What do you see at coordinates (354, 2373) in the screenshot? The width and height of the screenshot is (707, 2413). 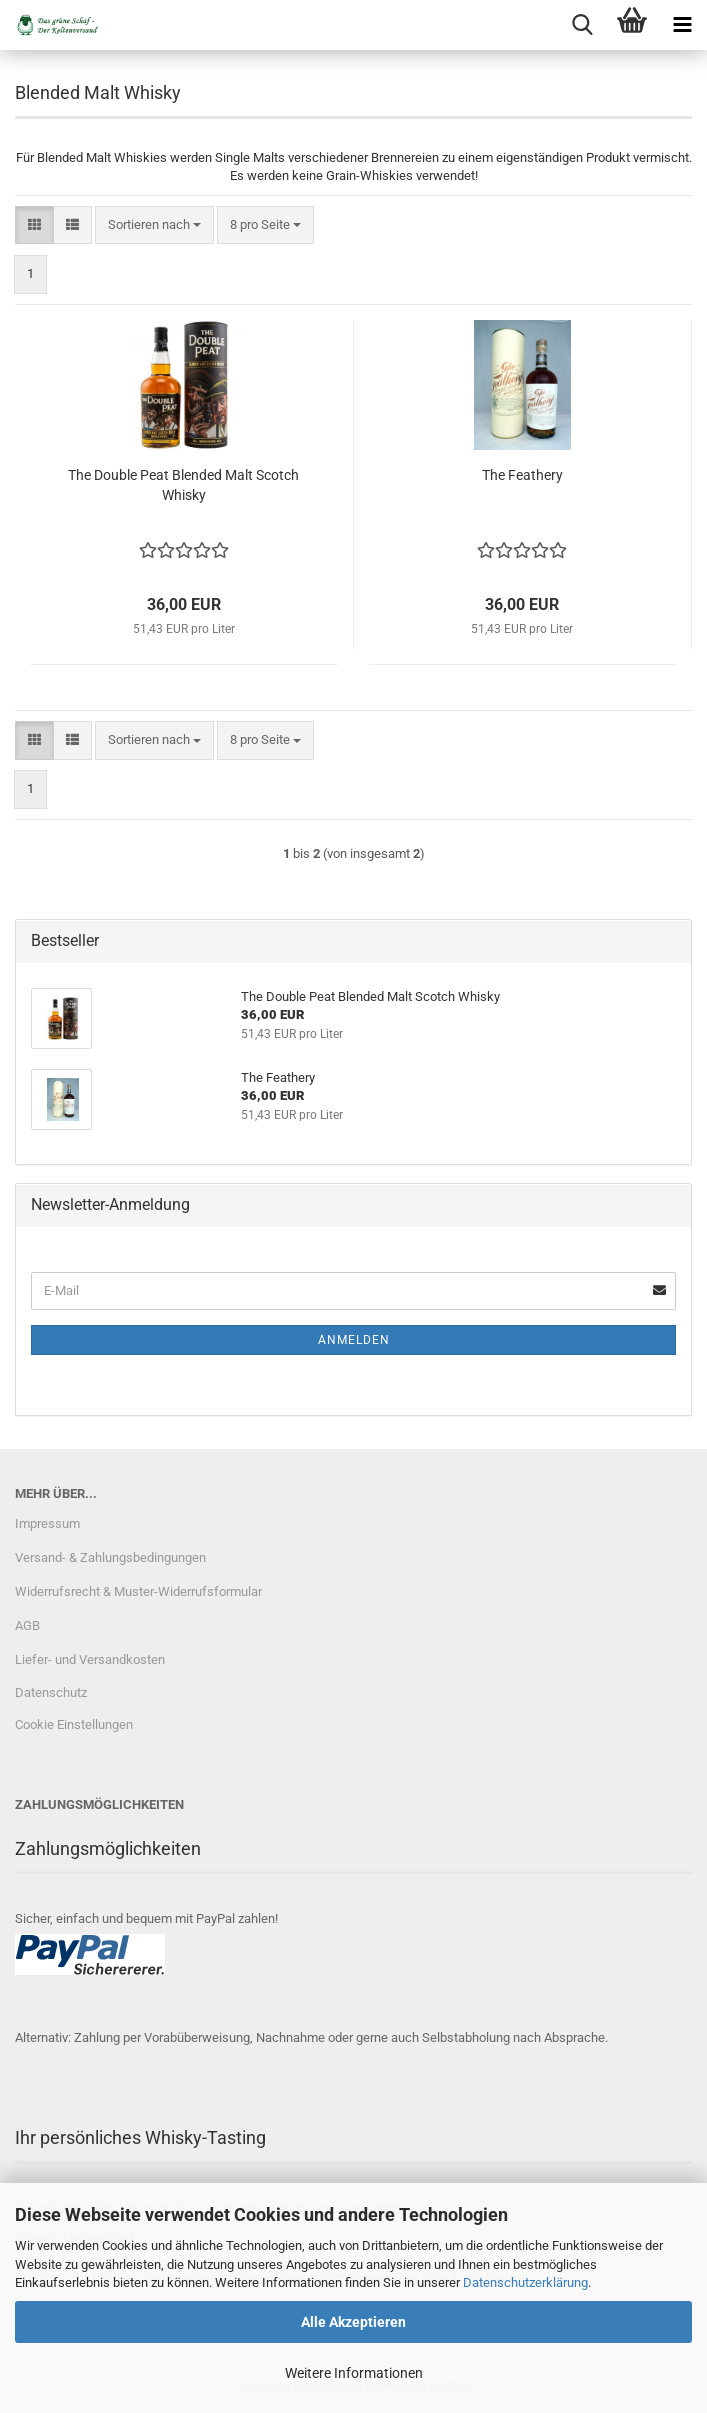 I see `Weitere Informationen` at bounding box center [354, 2373].